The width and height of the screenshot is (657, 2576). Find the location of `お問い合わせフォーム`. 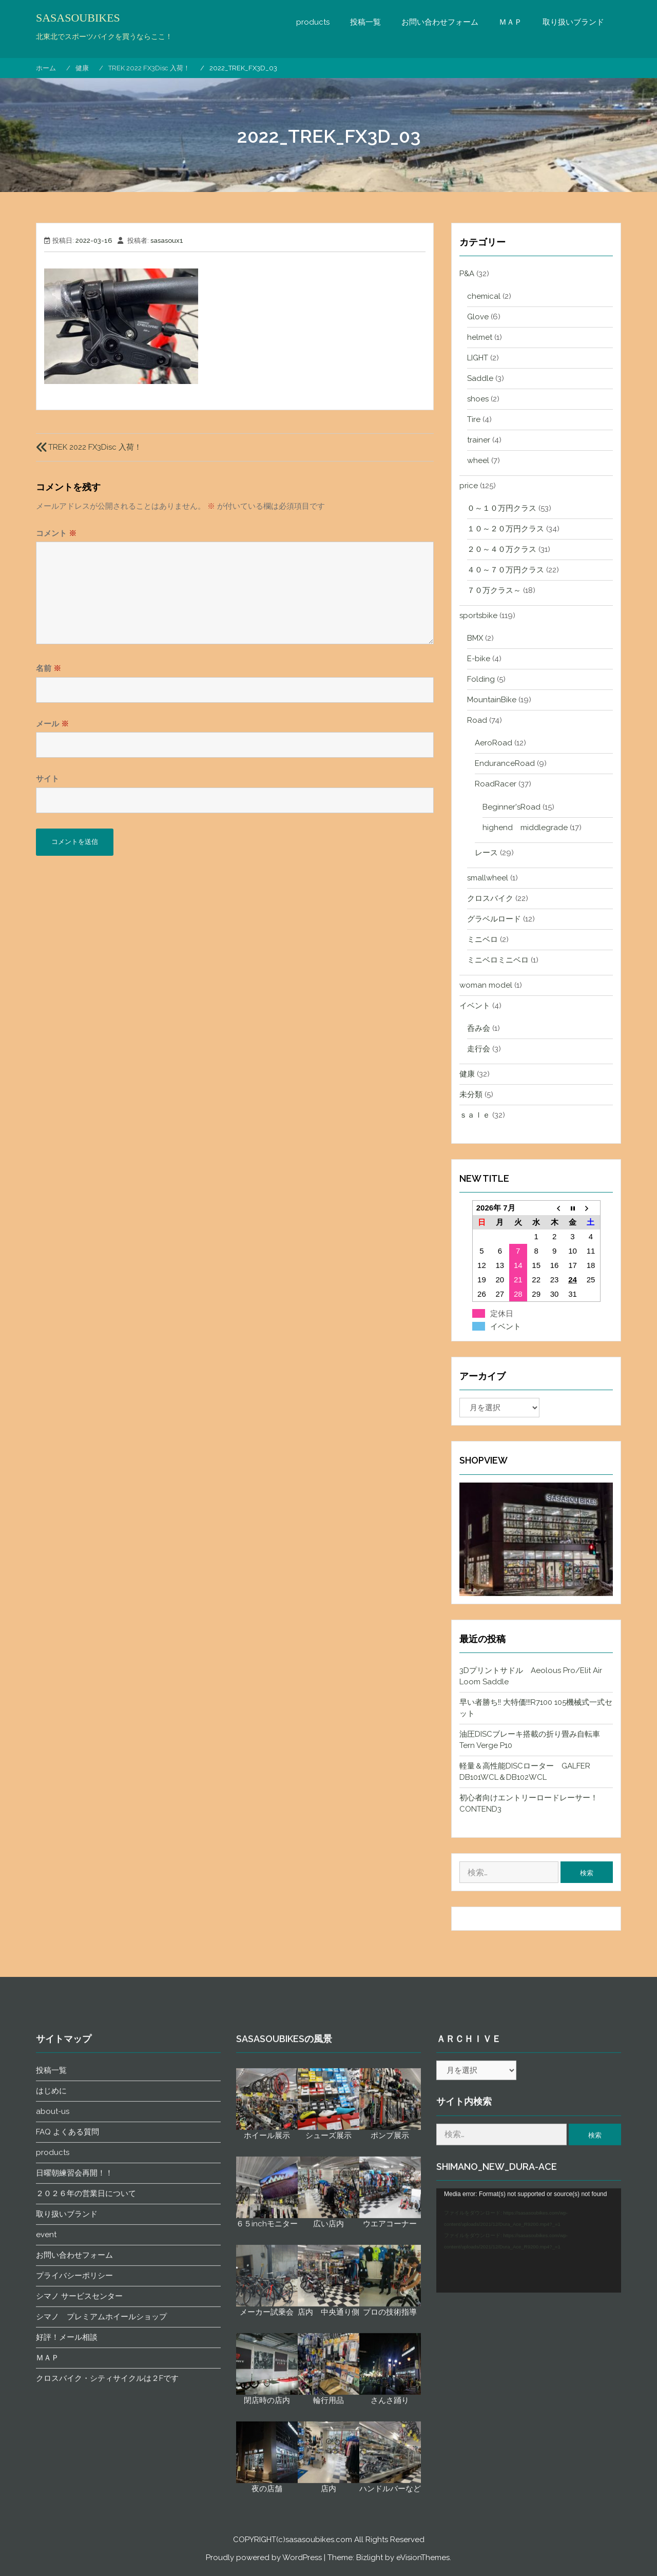

お問い合わせフォーム is located at coordinates (439, 22).